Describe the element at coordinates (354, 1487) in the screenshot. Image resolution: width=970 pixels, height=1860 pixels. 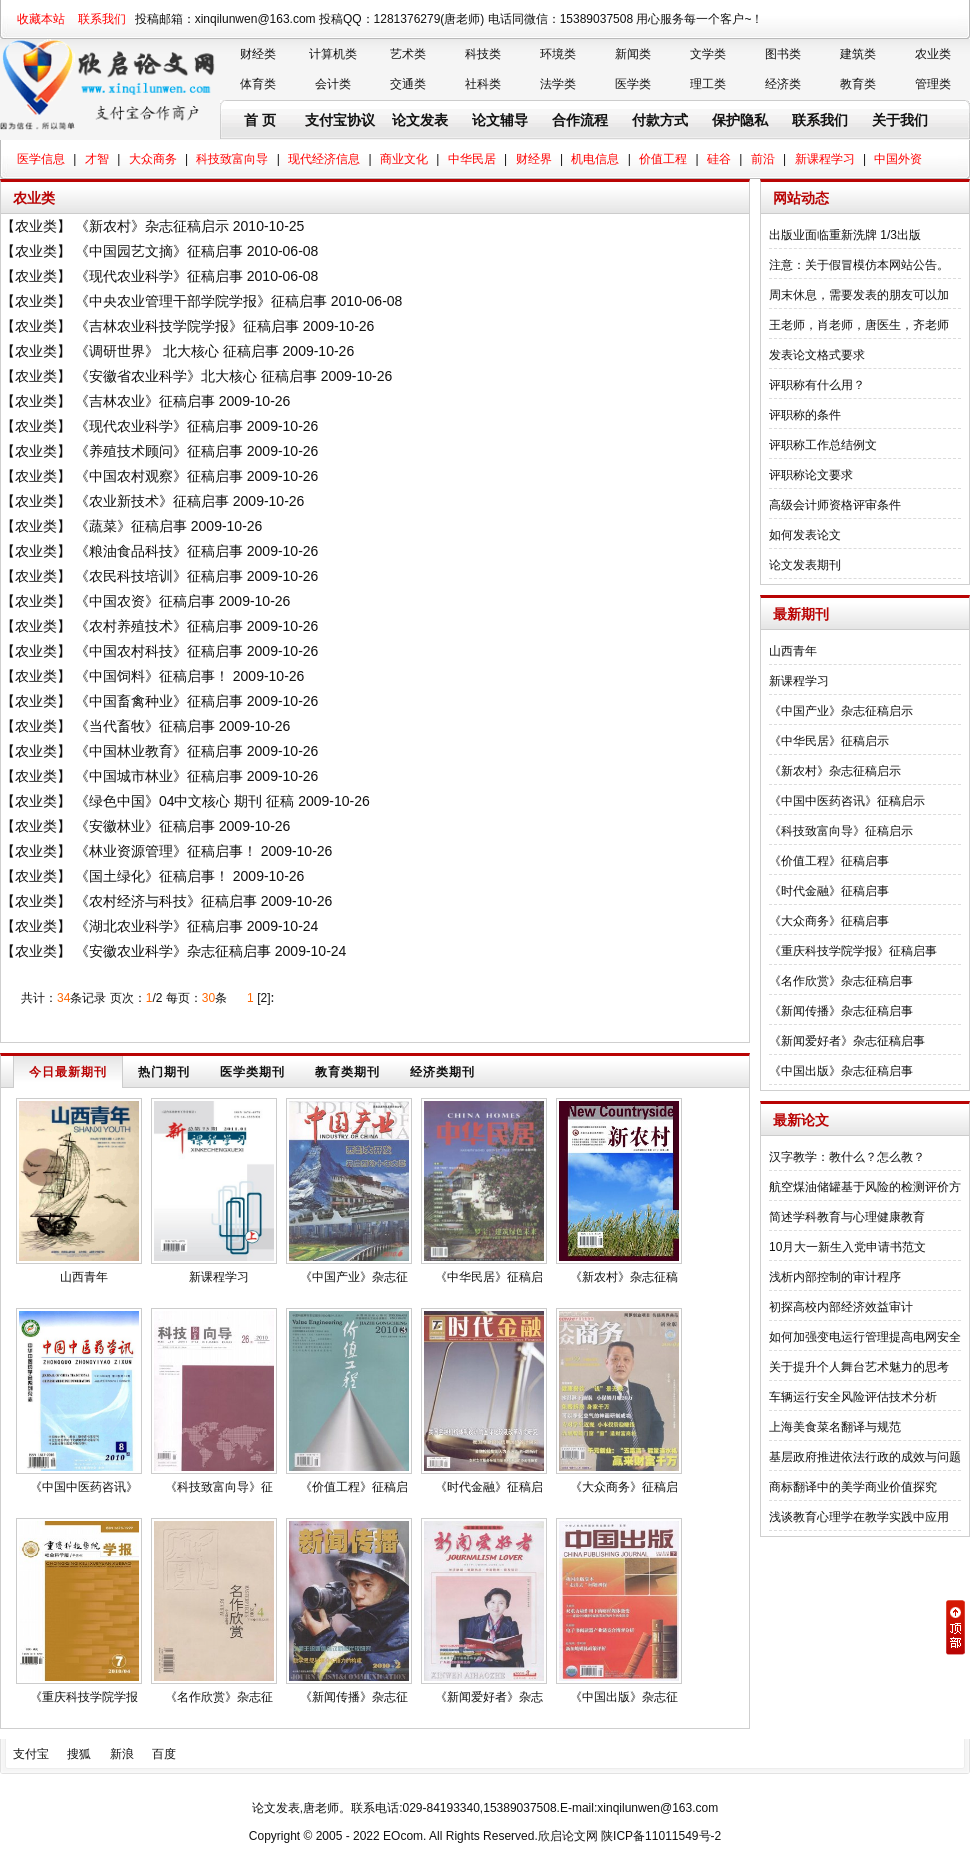
I see `《价值工程》征稿启` at that location.